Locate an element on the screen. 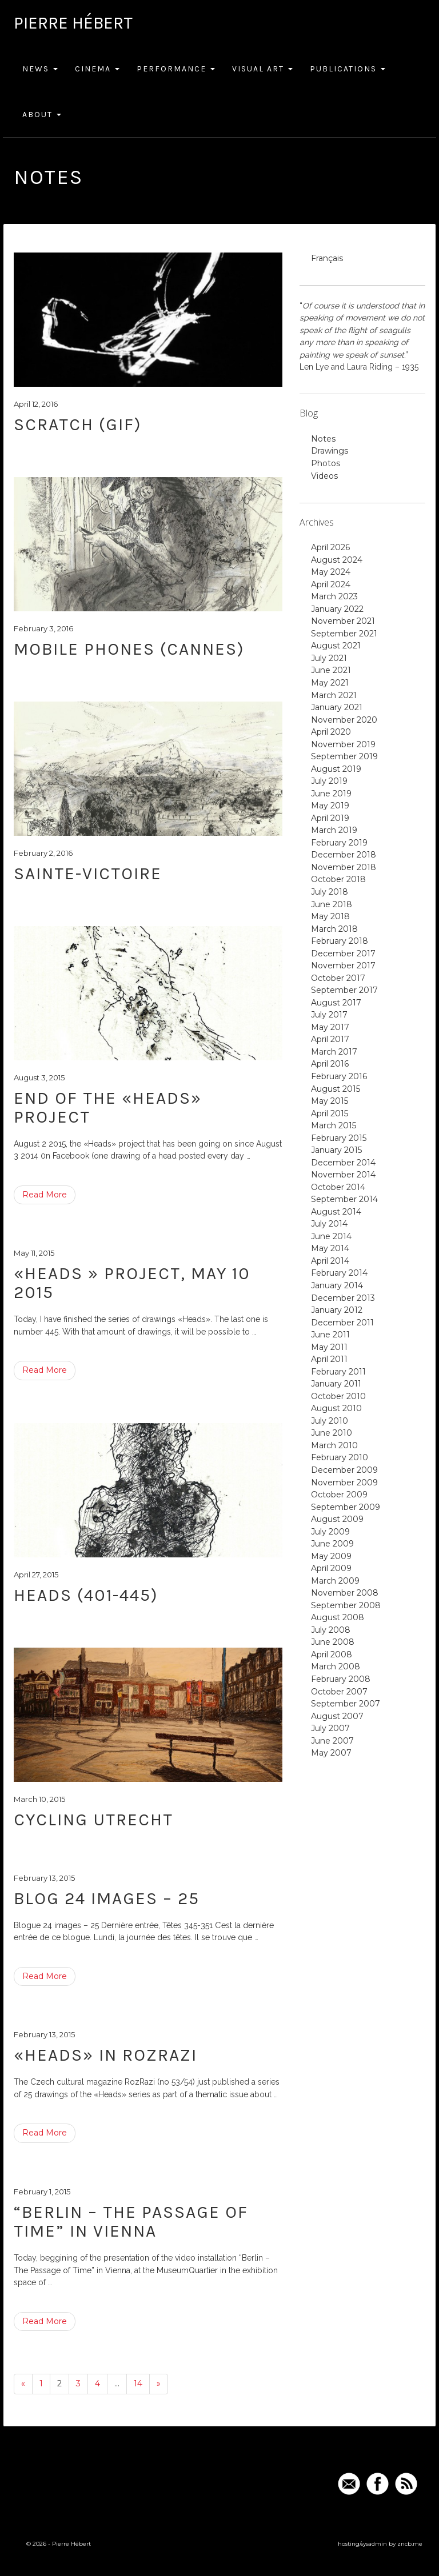  end of the «heads» project is located at coordinates (108, 1107).